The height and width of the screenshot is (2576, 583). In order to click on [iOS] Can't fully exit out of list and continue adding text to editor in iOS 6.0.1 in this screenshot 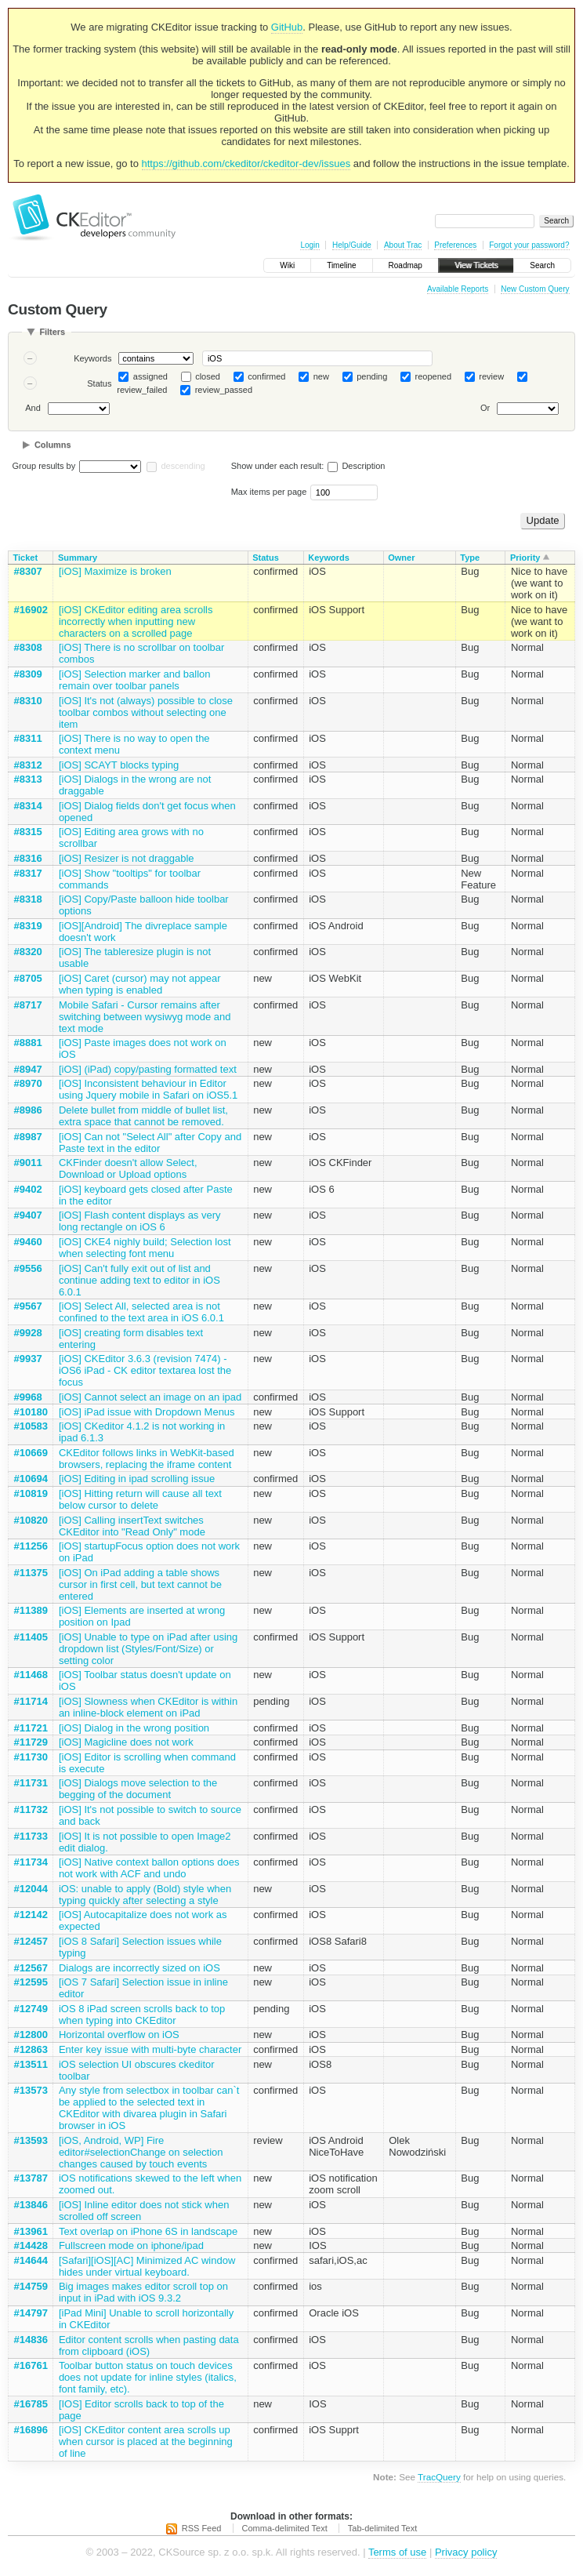, I will do `click(139, 1280)`.